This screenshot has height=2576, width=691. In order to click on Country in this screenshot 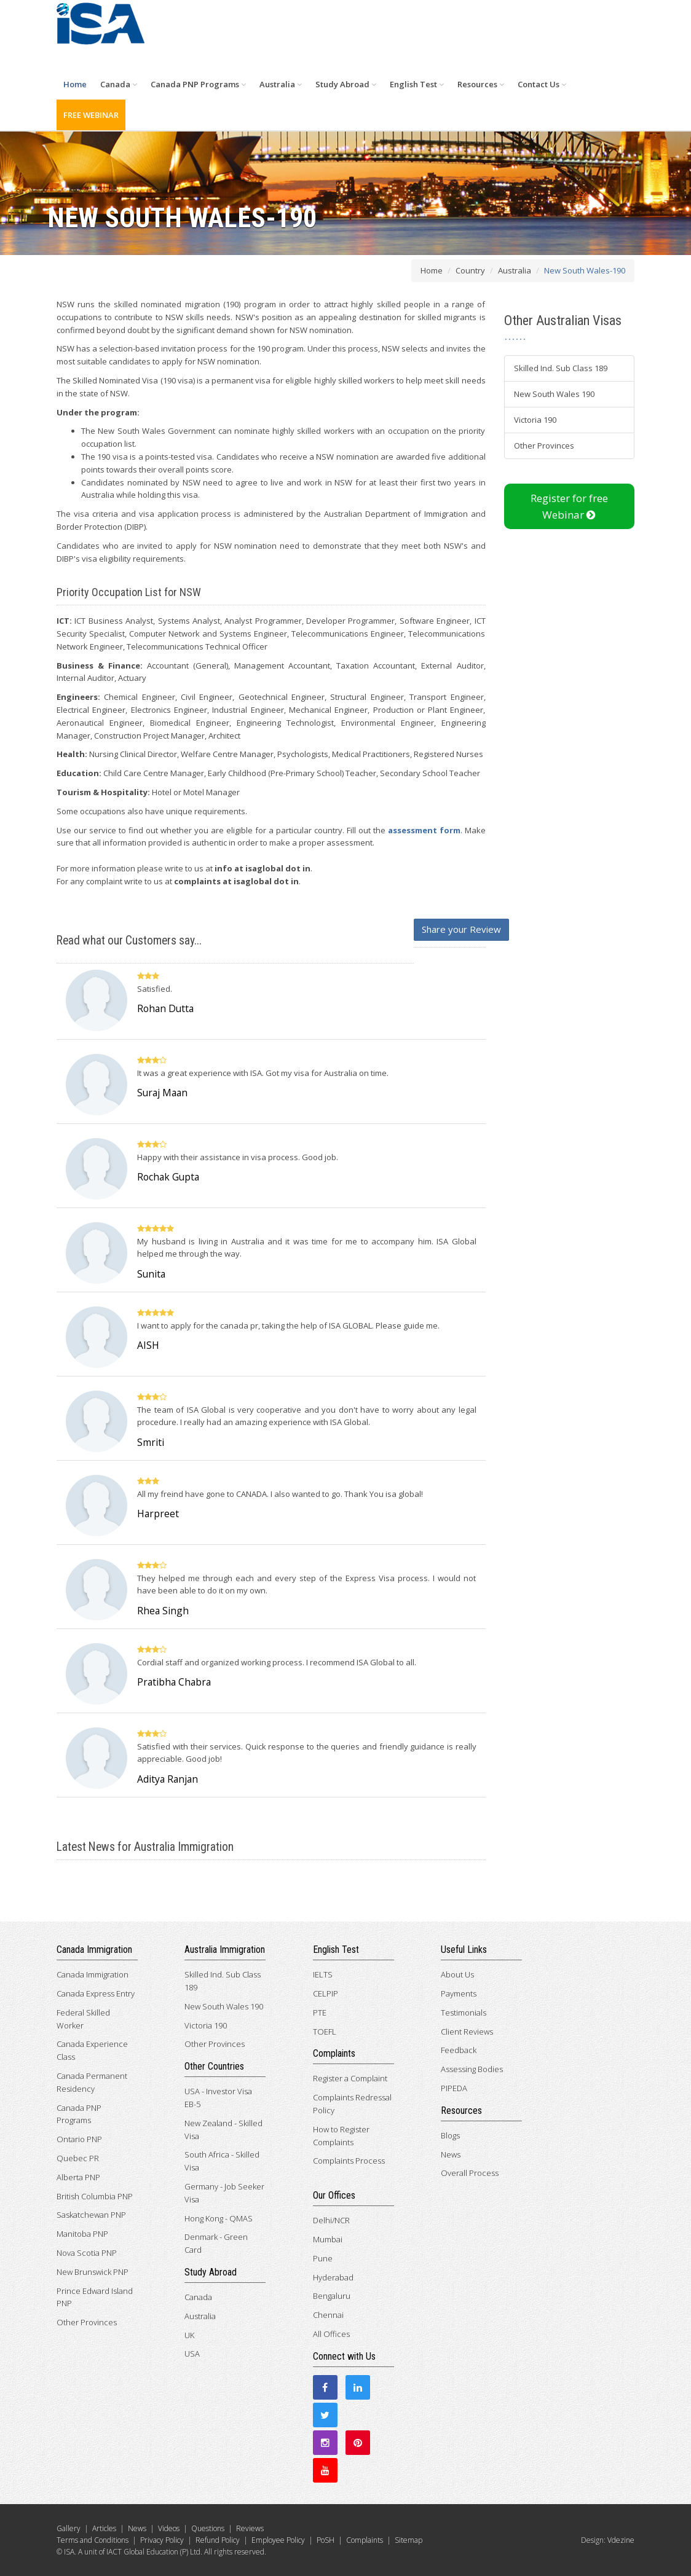, I will do `click(470, 270)`.